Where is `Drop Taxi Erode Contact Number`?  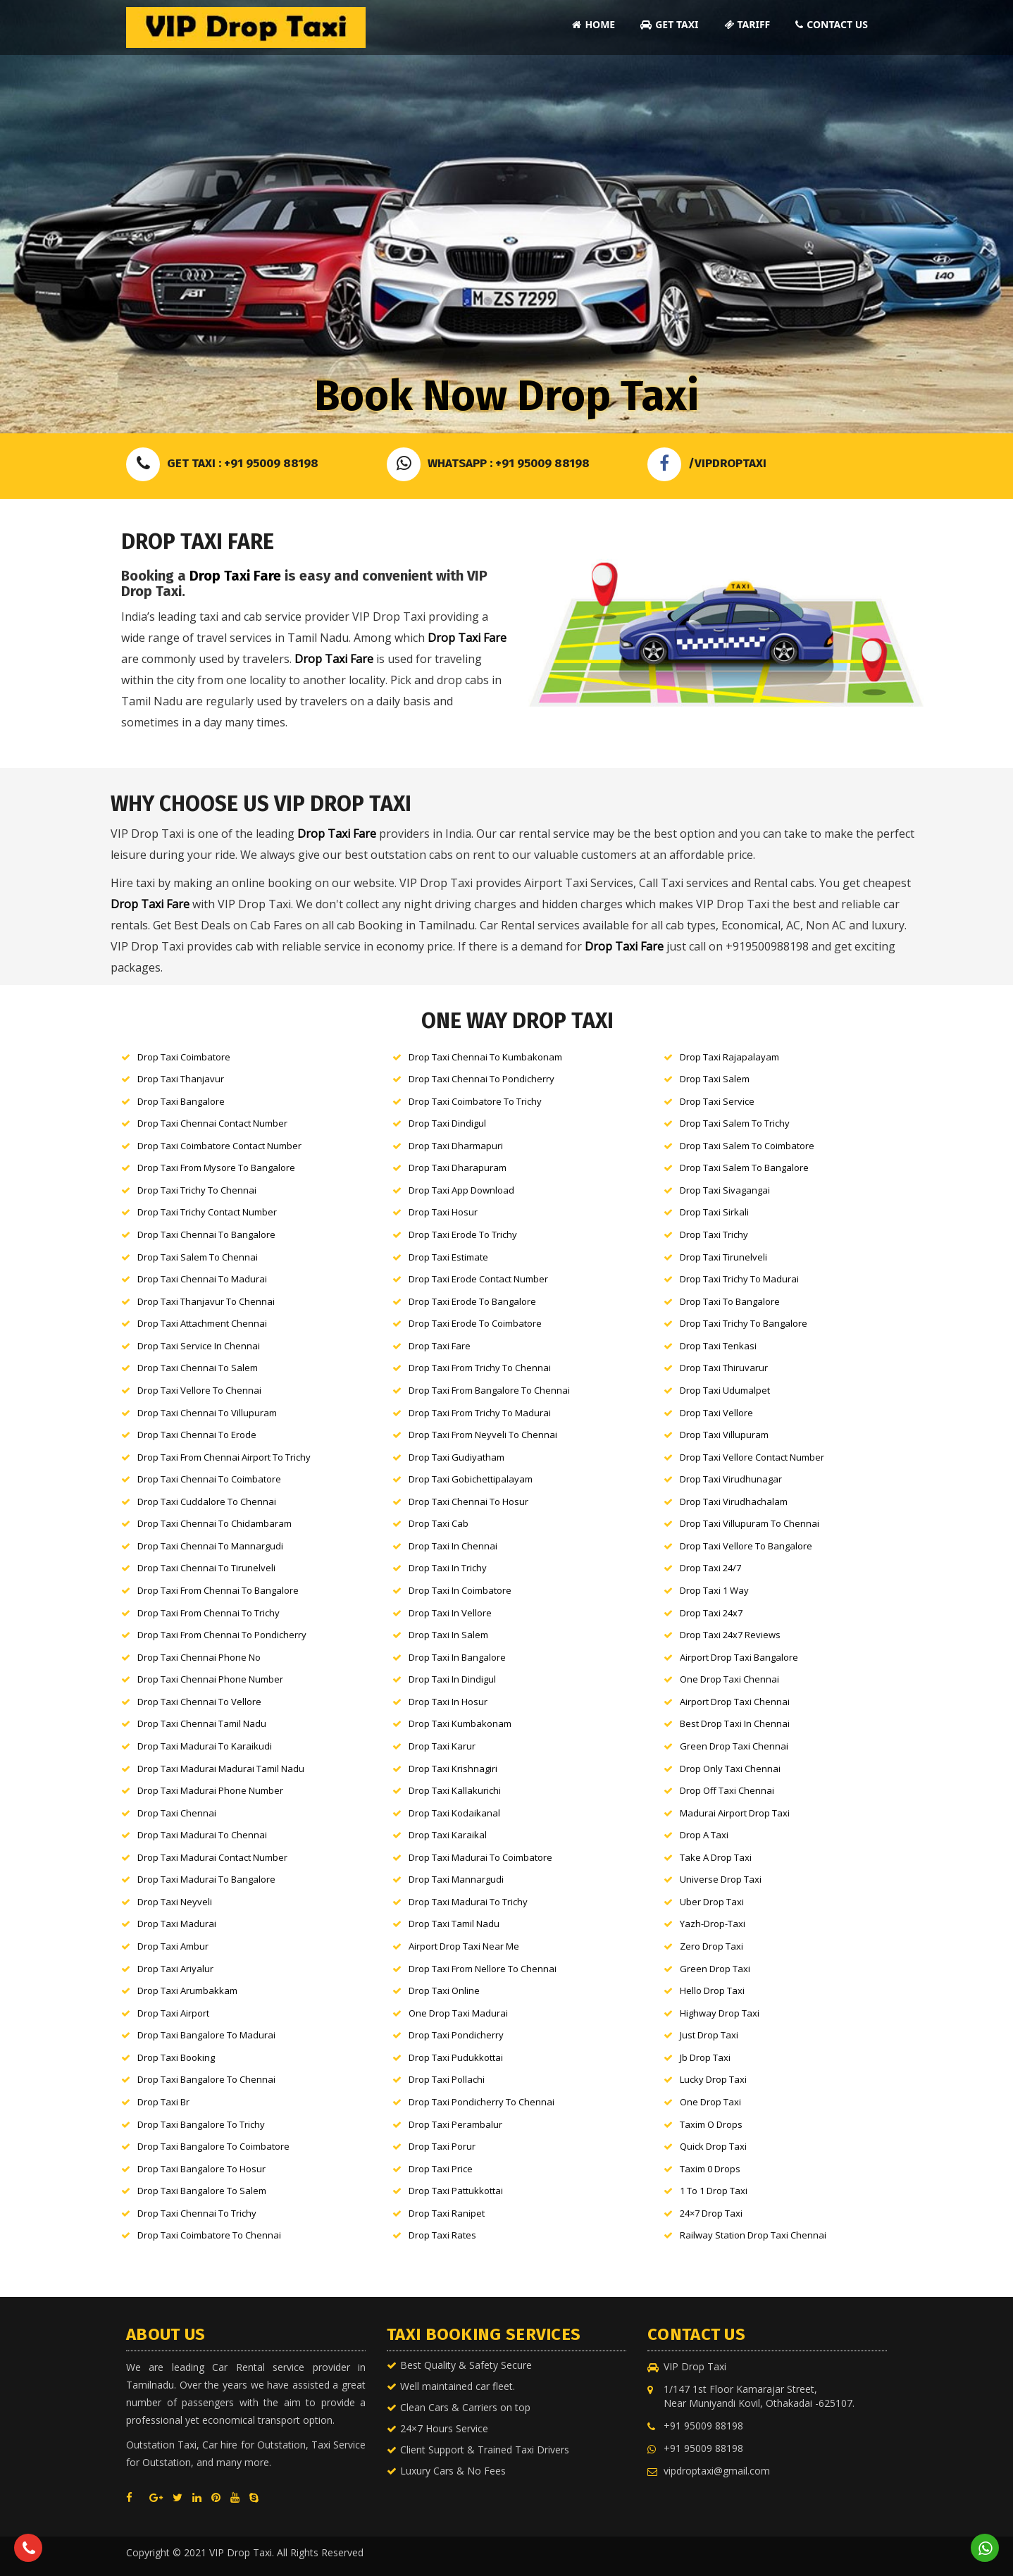 Drop Taxi Erode Contact Number is located at coordinates (478, 1278).